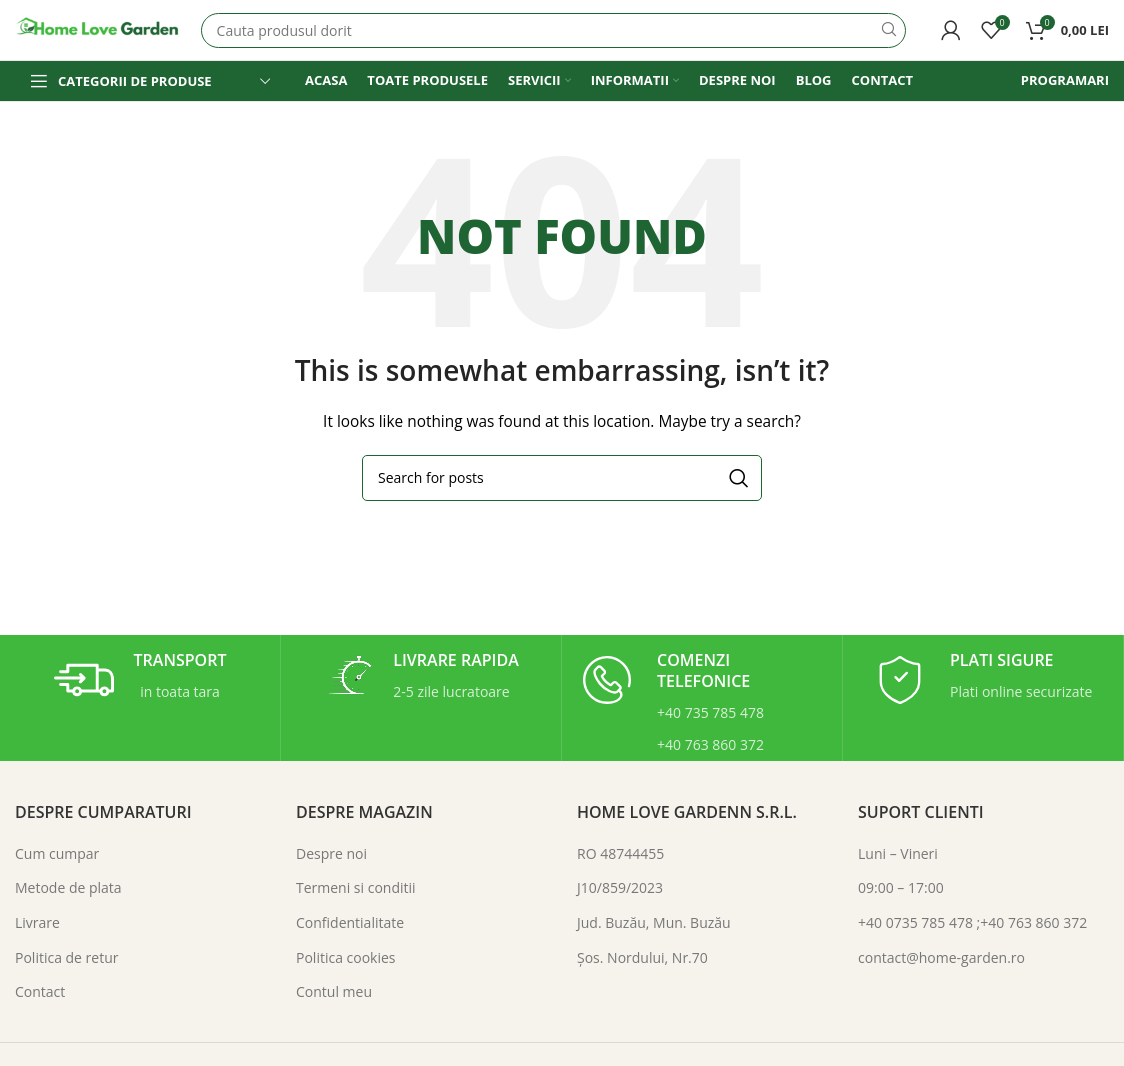  What do you see at coordinates (356, 887) in the screenshot?
I see `Termeni si conditii` at bounding box center [356, 887].